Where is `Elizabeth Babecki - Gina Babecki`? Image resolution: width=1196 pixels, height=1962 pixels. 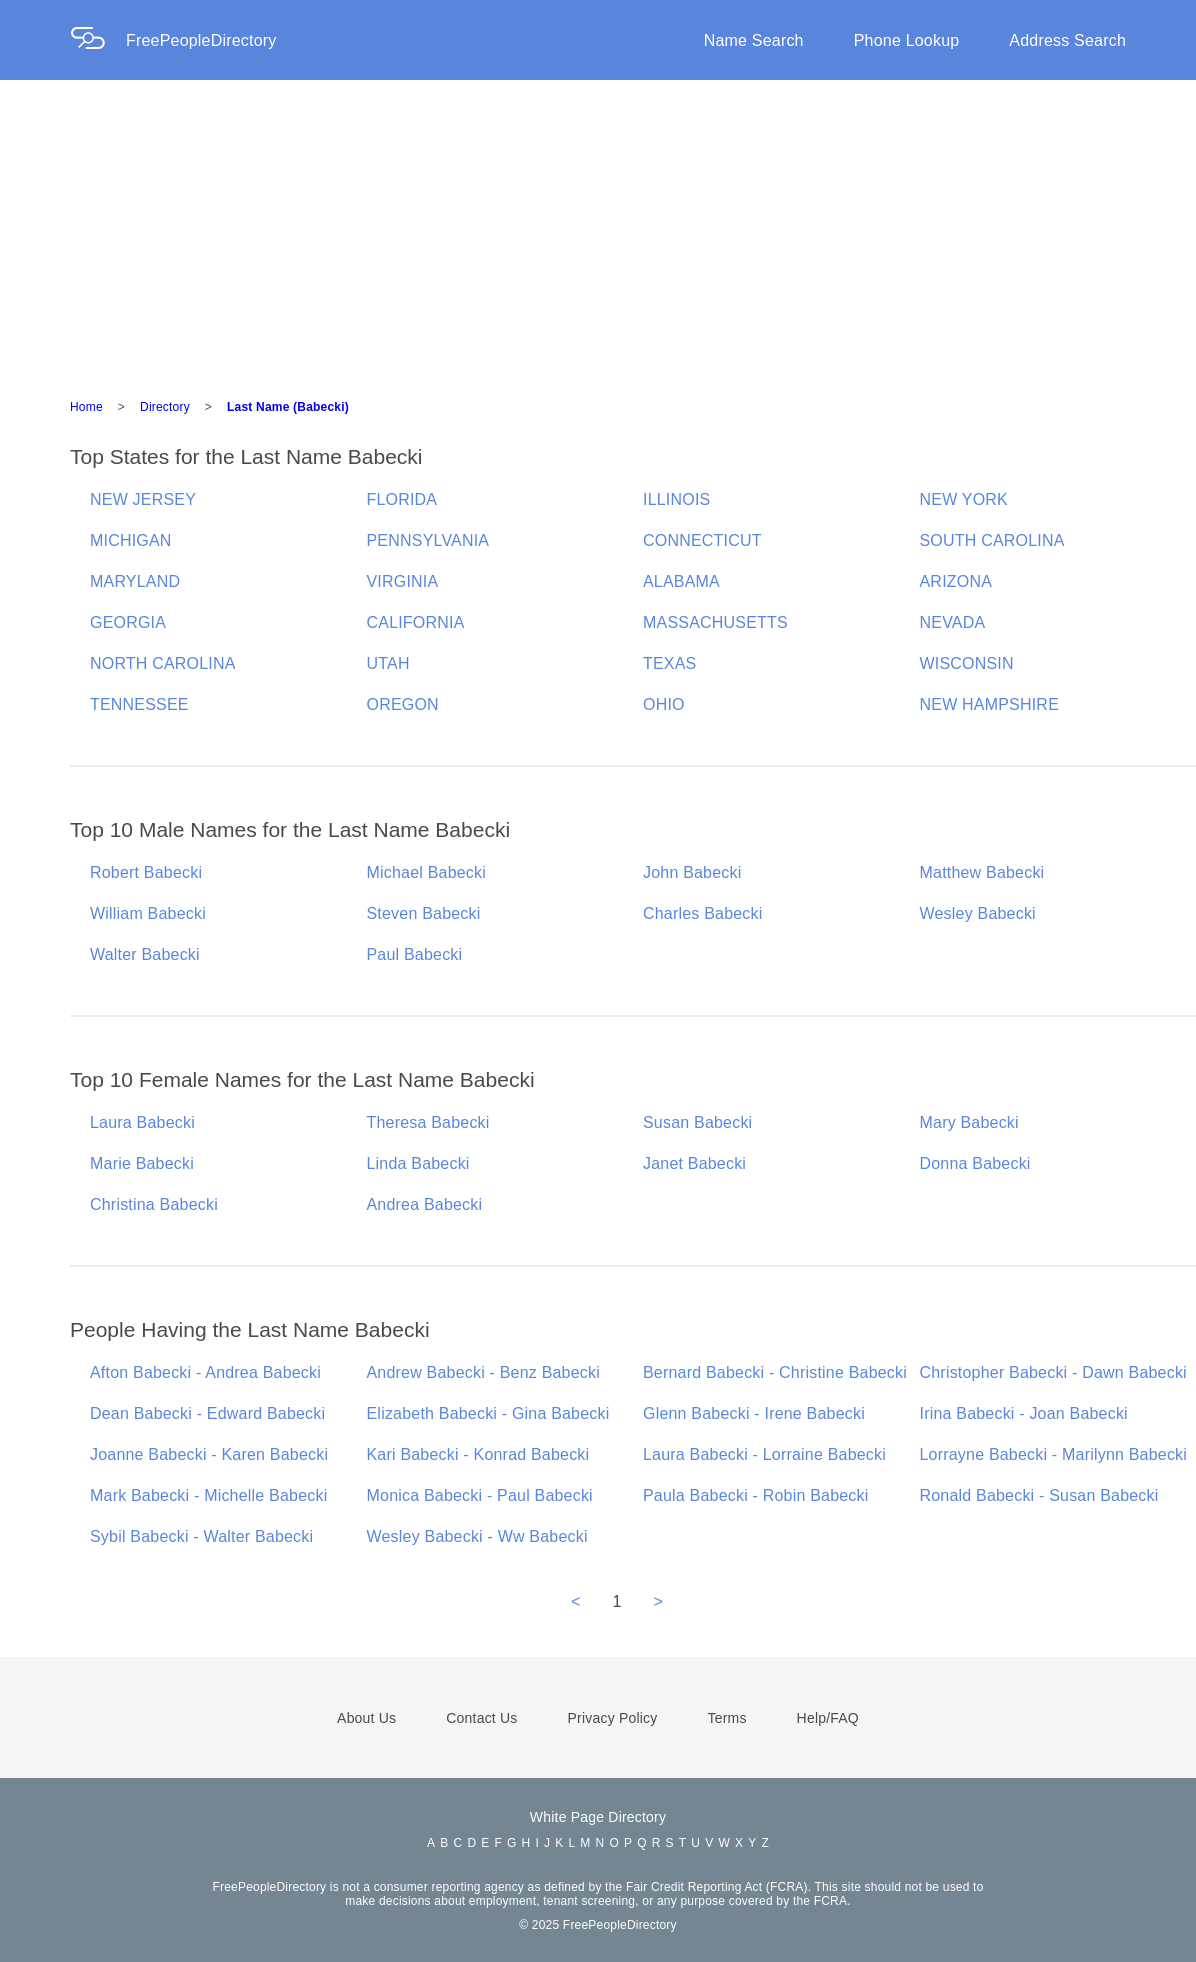 Elizabeth Babecki - Gina Babecki is located at coordinates (488, 1413).